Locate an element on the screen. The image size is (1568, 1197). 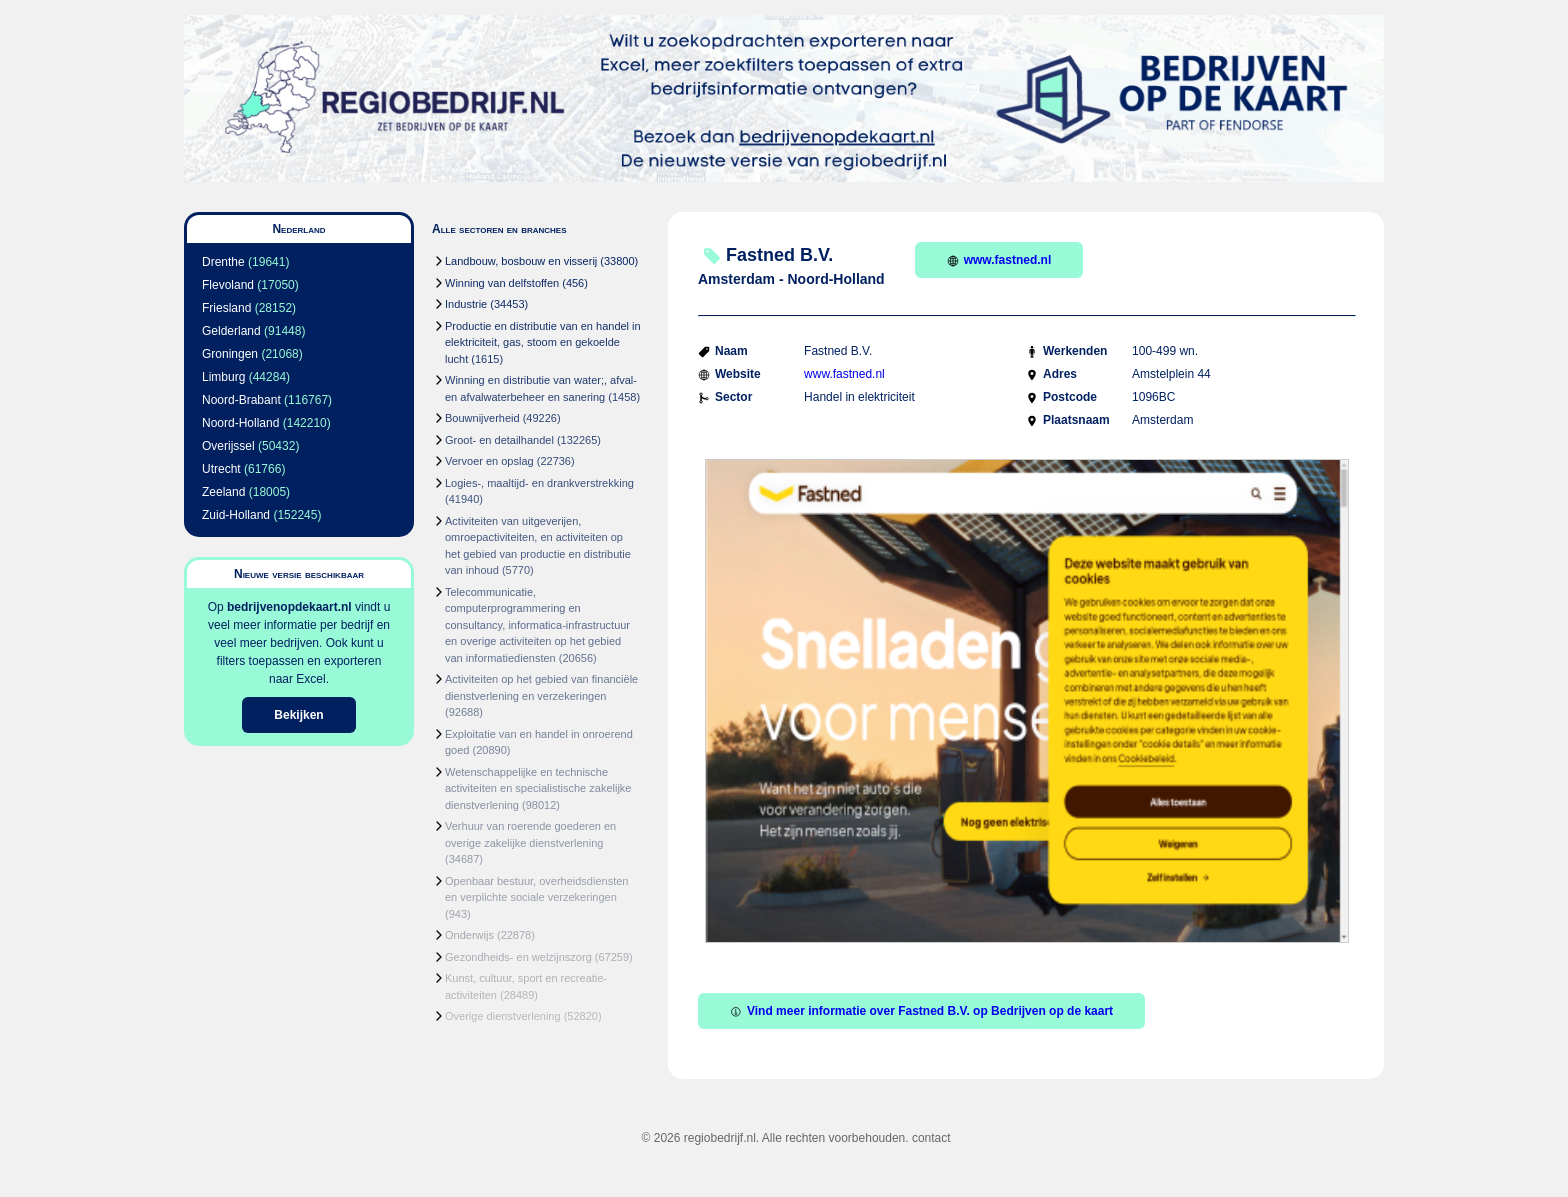
Wetenschappelijke en technische activiteiten en specialistische zakelijke dienstverlening is located at coordinates (538, 788).